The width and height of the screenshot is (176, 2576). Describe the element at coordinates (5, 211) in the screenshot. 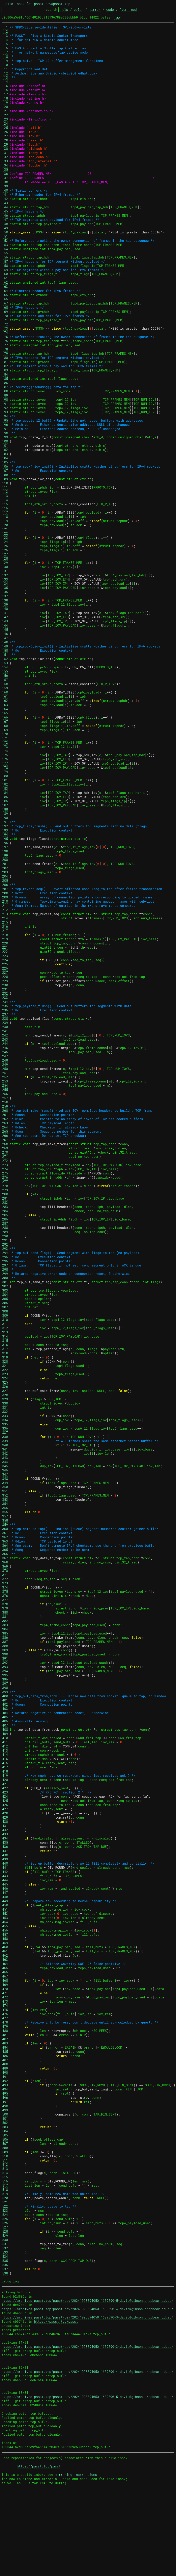

I see `45` at that location.